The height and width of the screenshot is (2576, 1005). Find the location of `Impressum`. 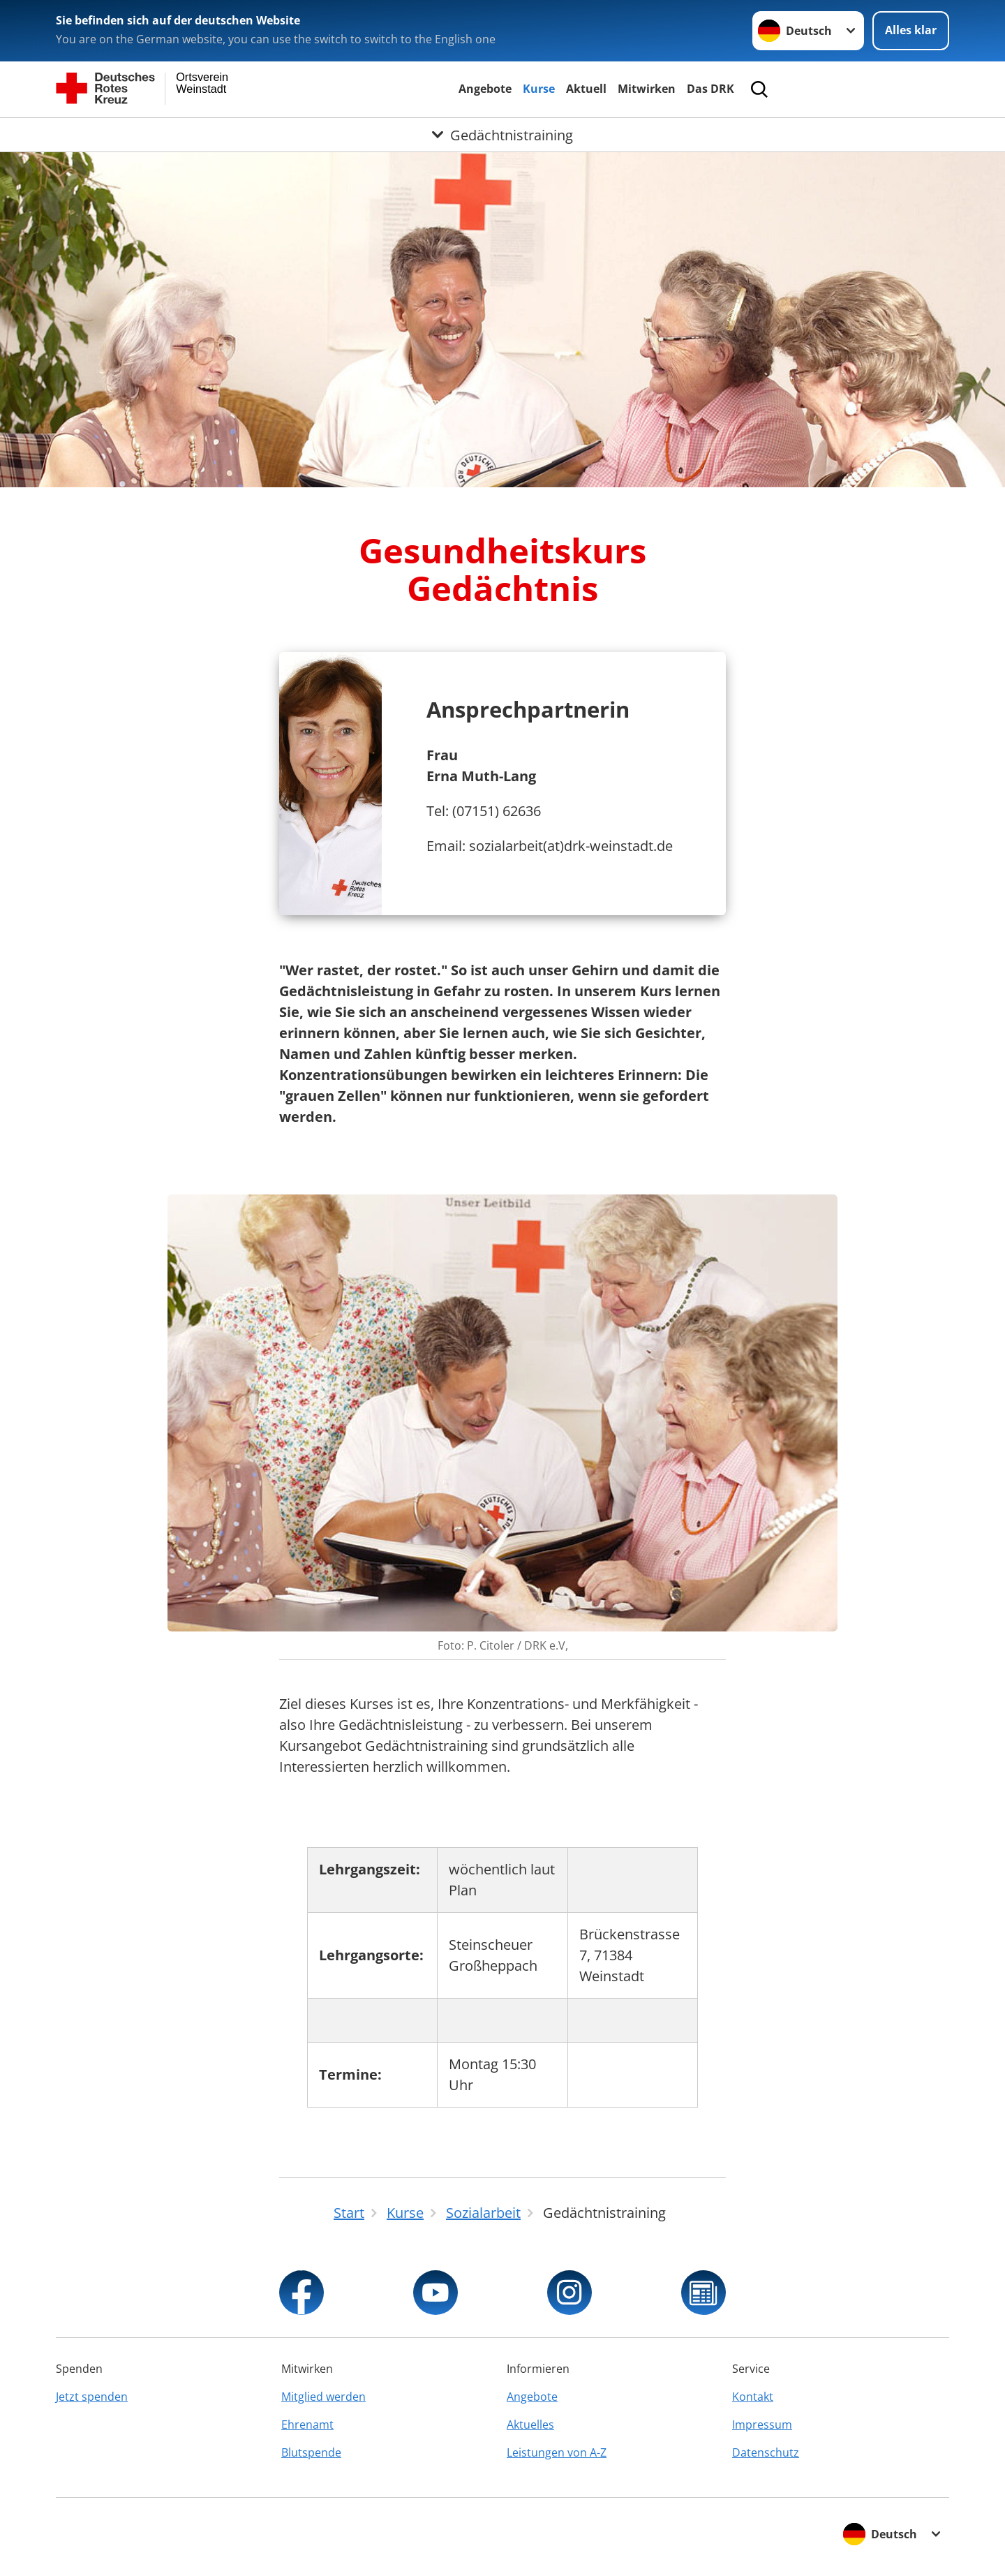

Impressum is located at coordinates (762, 2424).